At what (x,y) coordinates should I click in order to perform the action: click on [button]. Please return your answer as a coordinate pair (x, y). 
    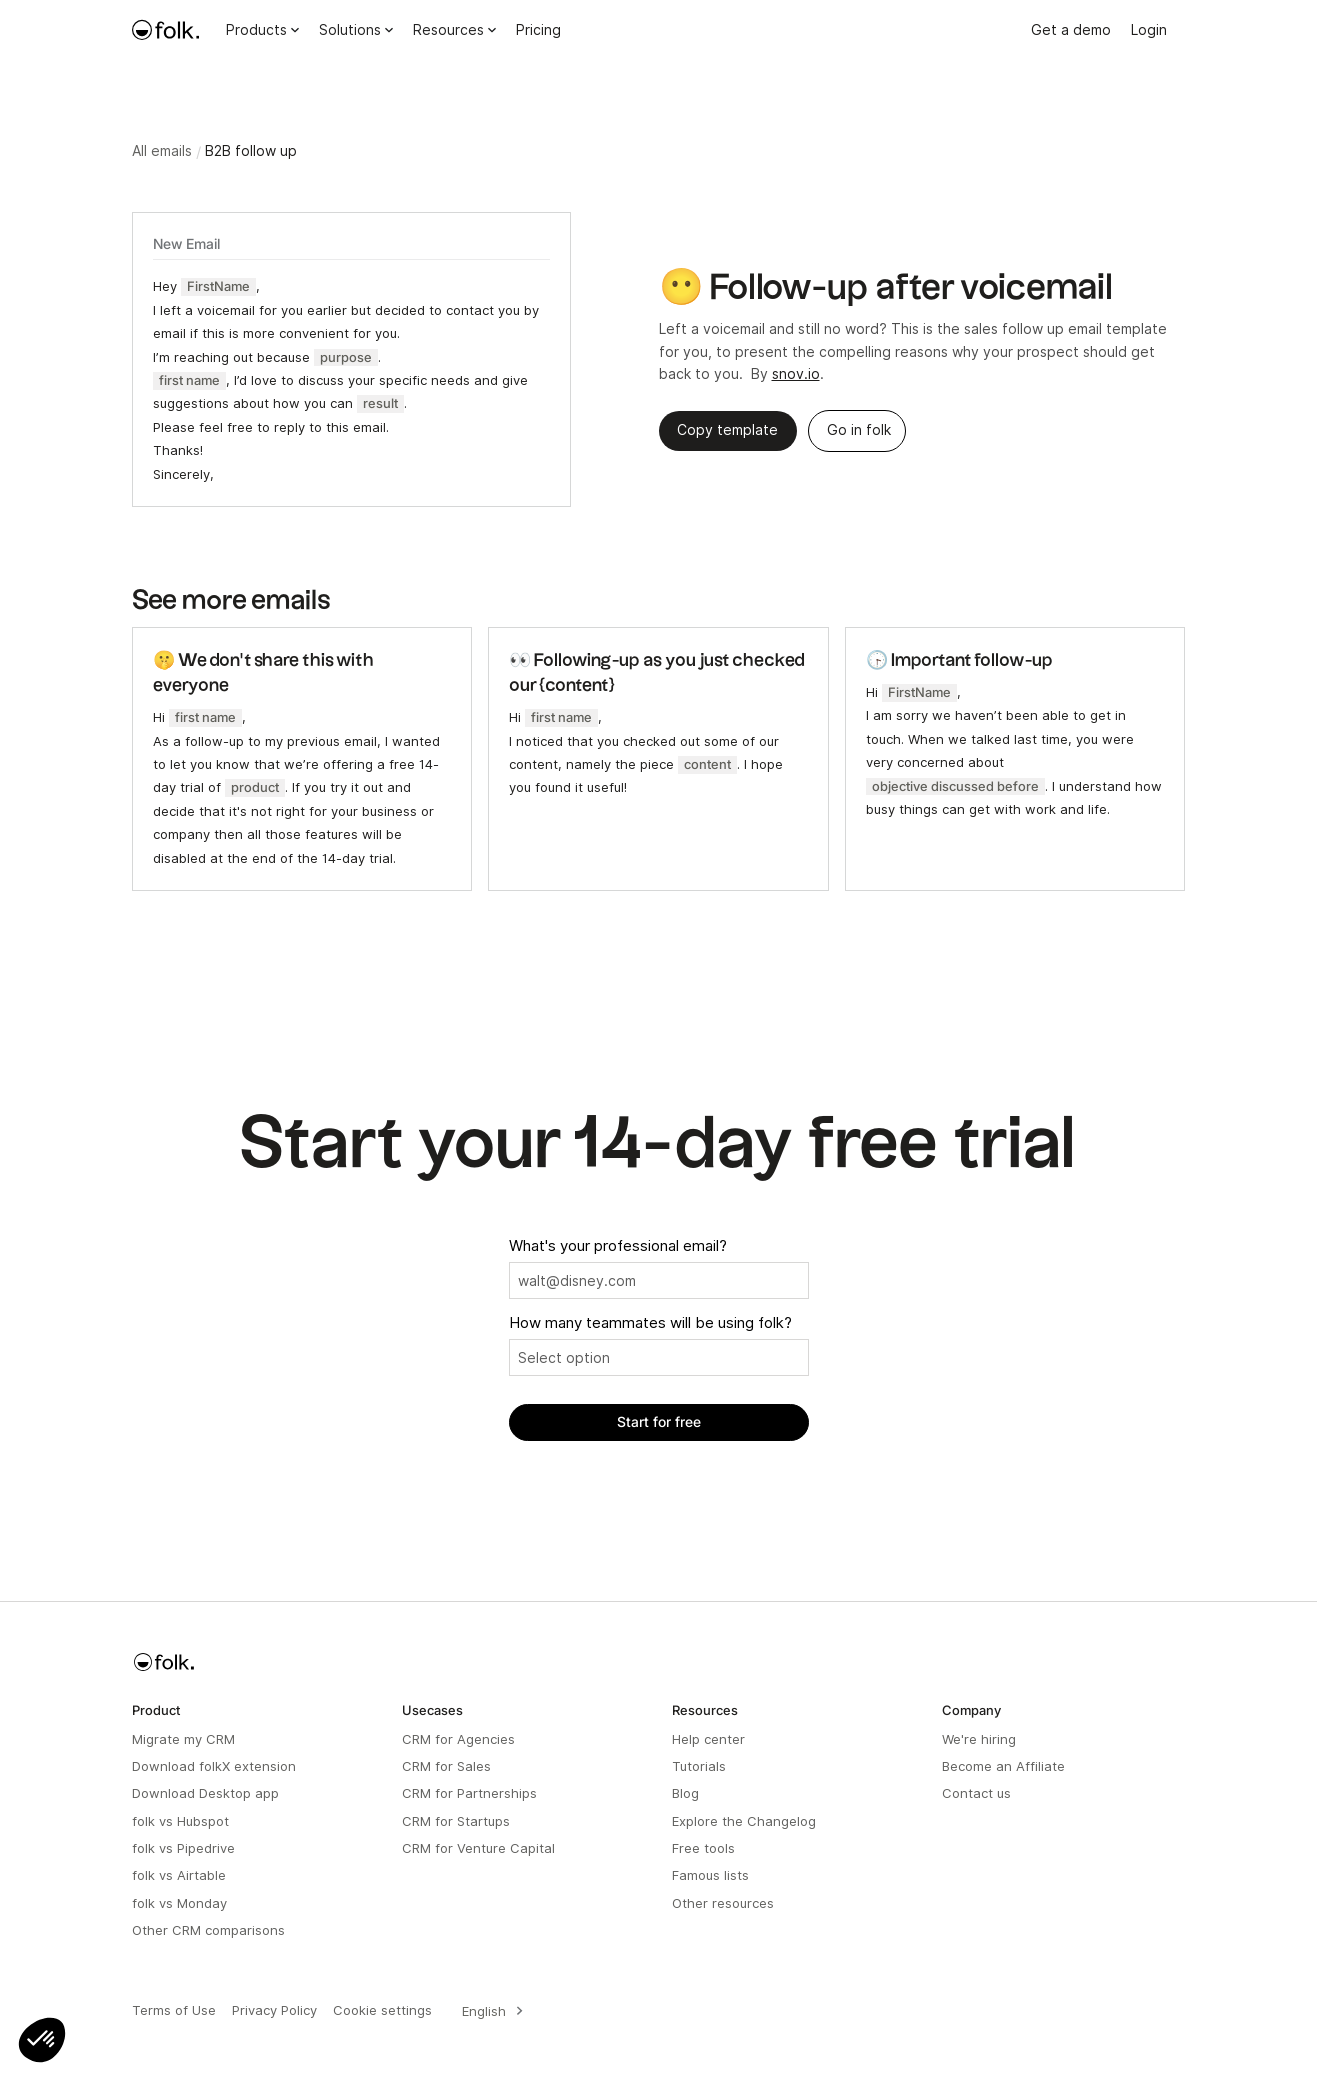
    Looking at the image, I should click on (42, 2040).